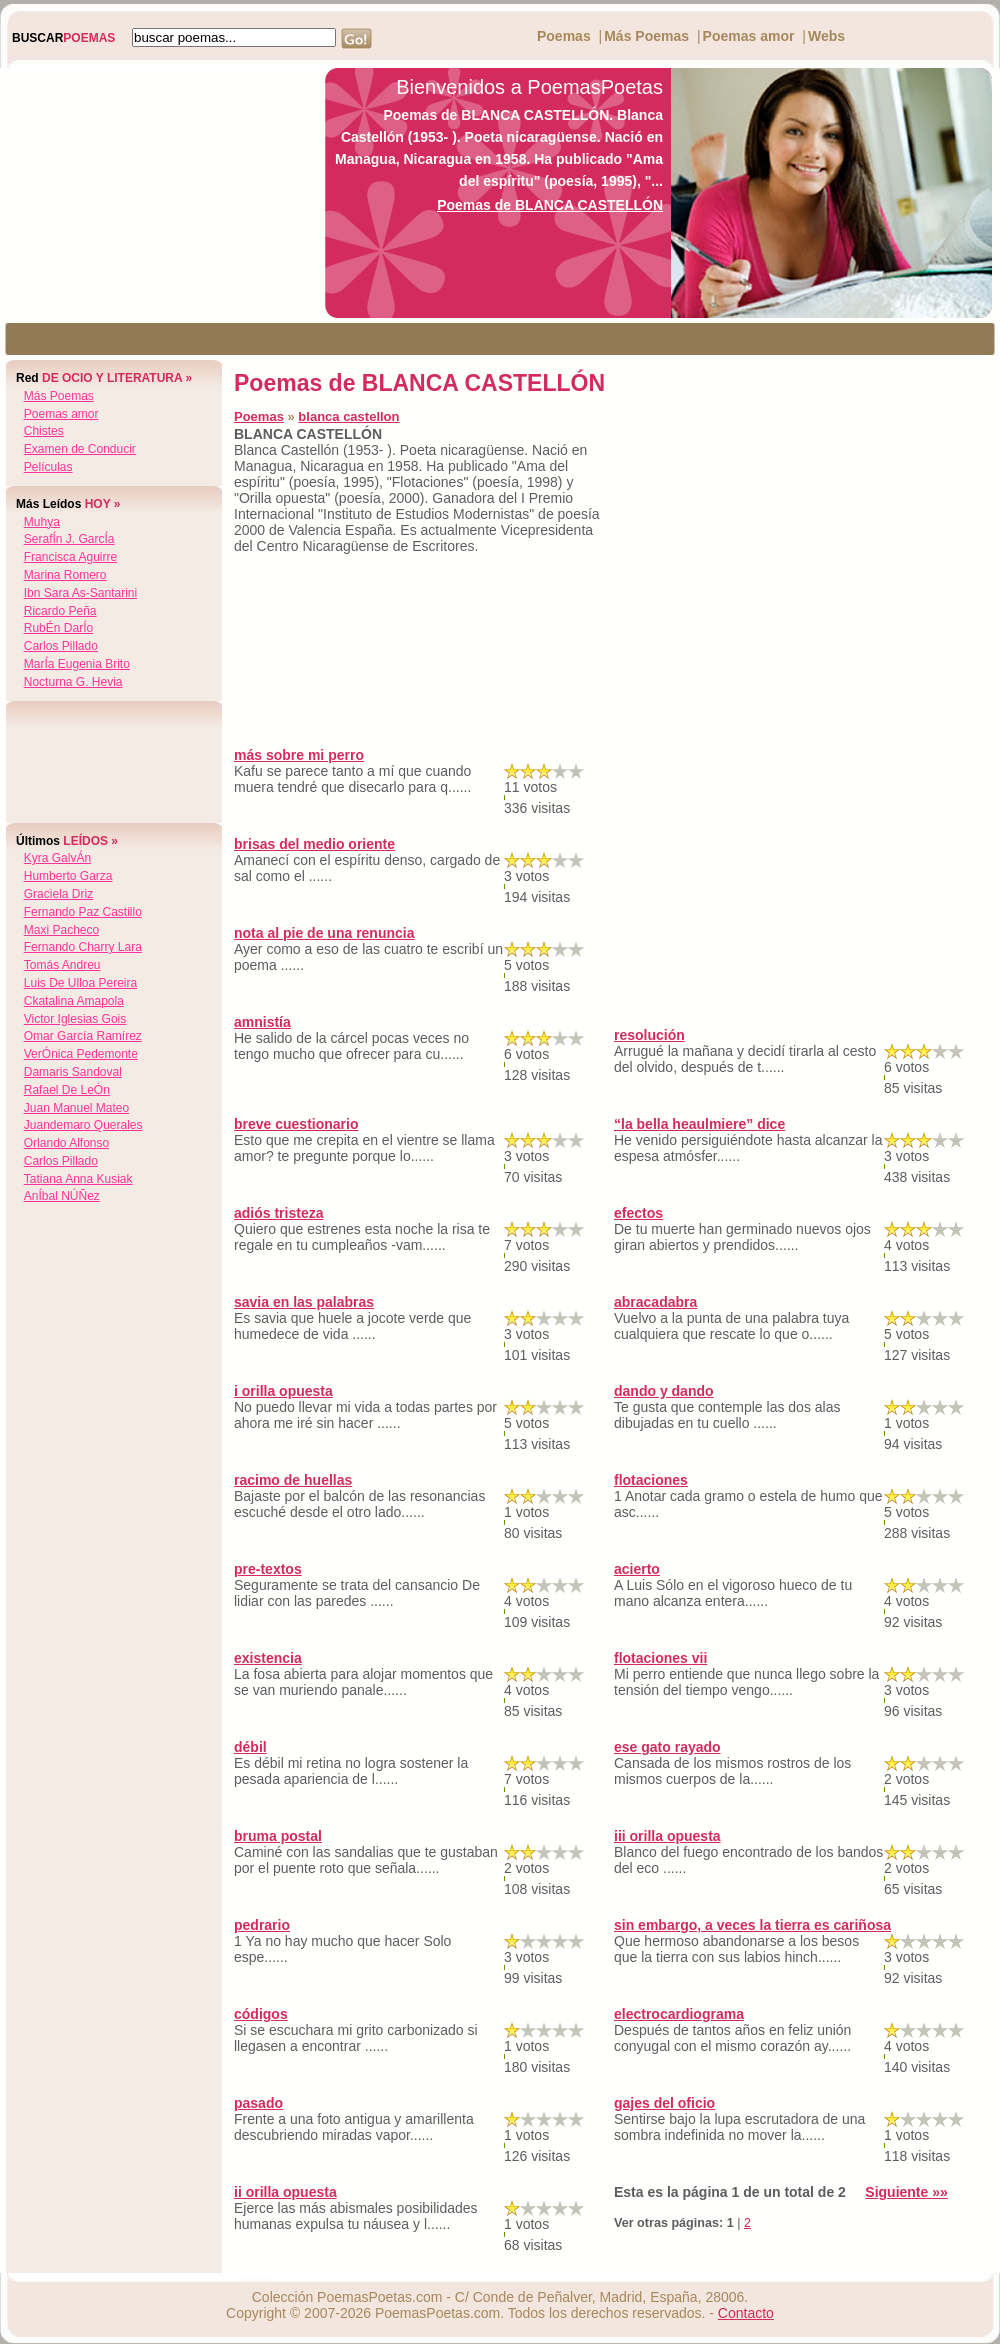  I want to click on racimo de huellas, so click(293, 1480).